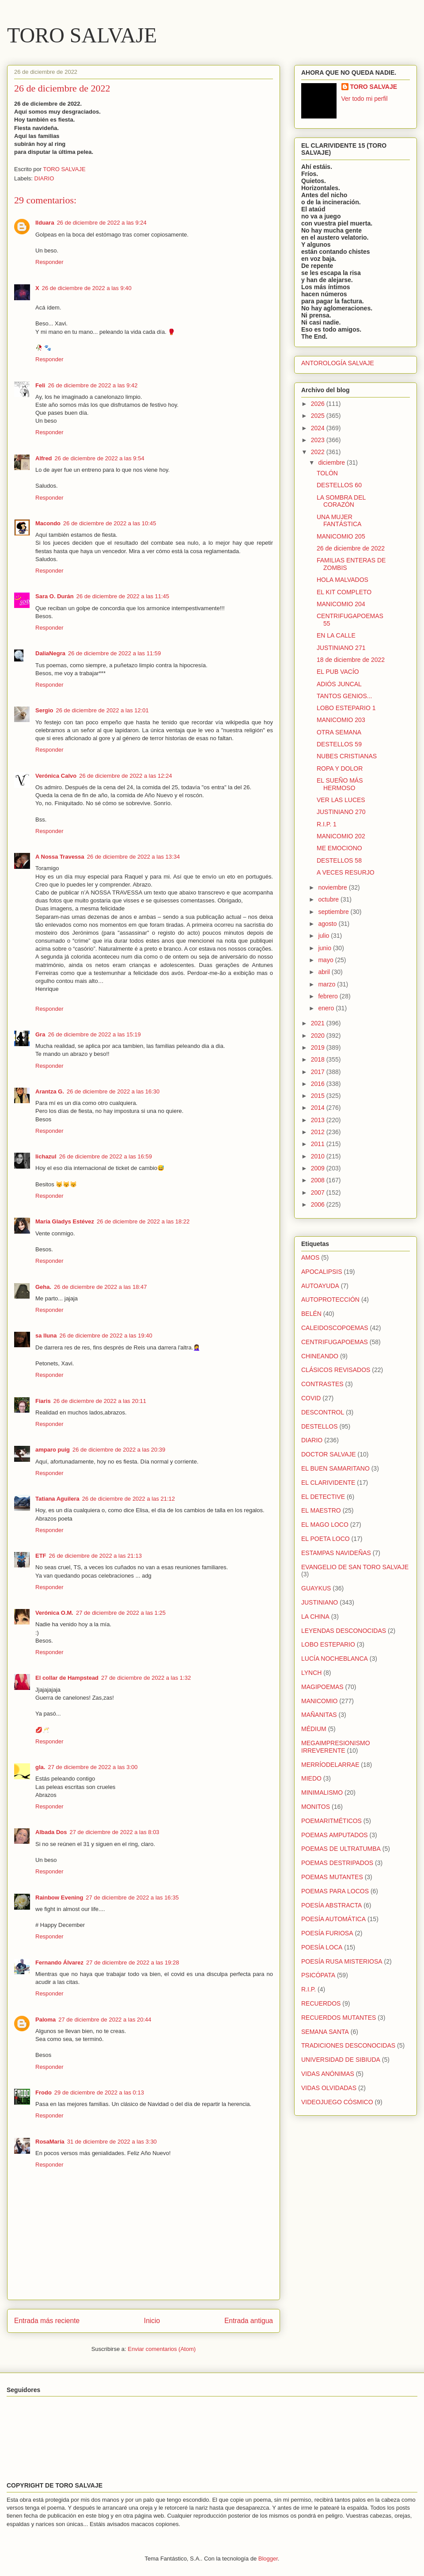 This screenshot has height=2576, width=424. What do you see at coordinates (318, 1059) in the screenshot?
I see `2018` at bounding box center [318, 1059].